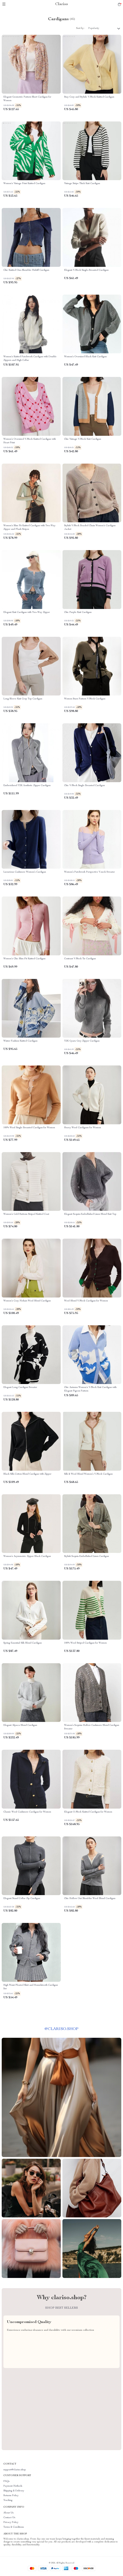  Describe the element at coordinates (11, 2495) in the screenshot. I see `Returns Policy` at that location.